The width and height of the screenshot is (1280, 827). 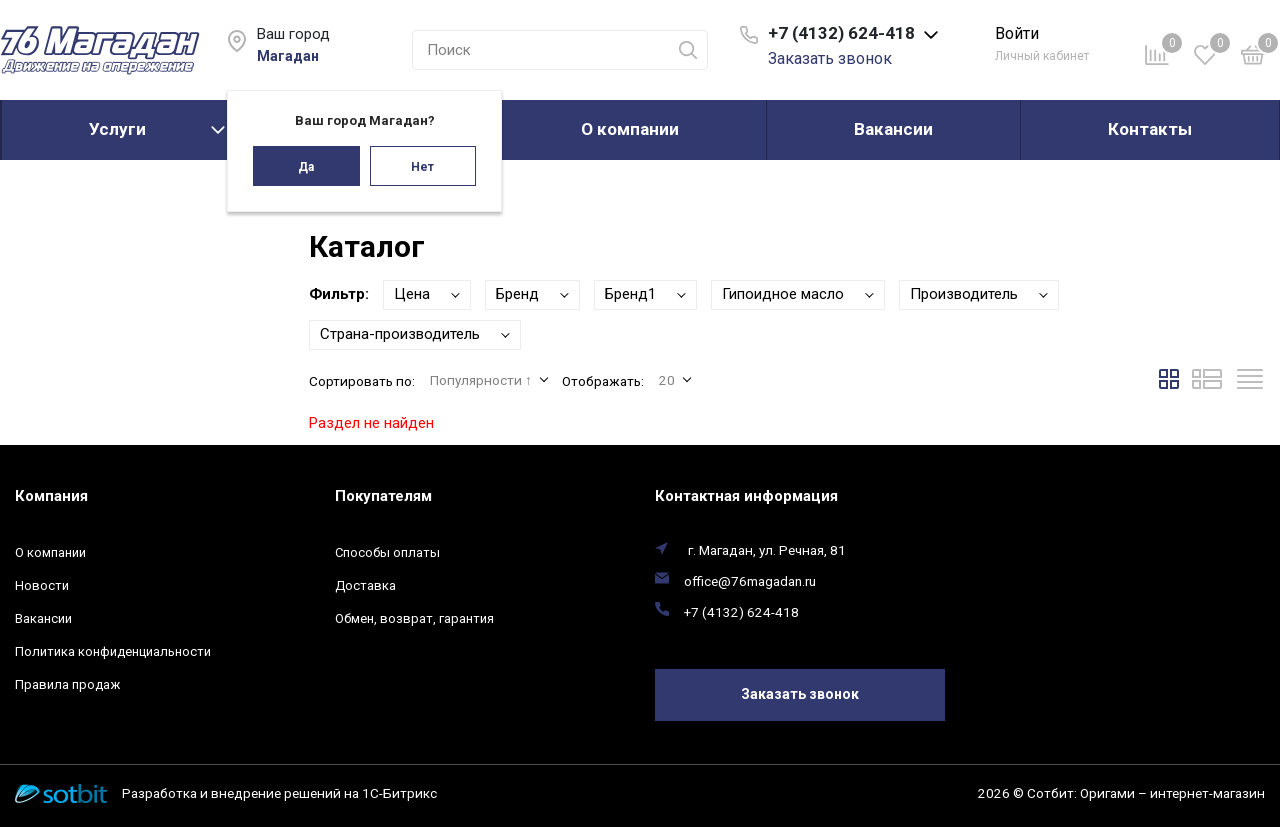 I want to click on Способы оплаты, so click(x=387, y=552).